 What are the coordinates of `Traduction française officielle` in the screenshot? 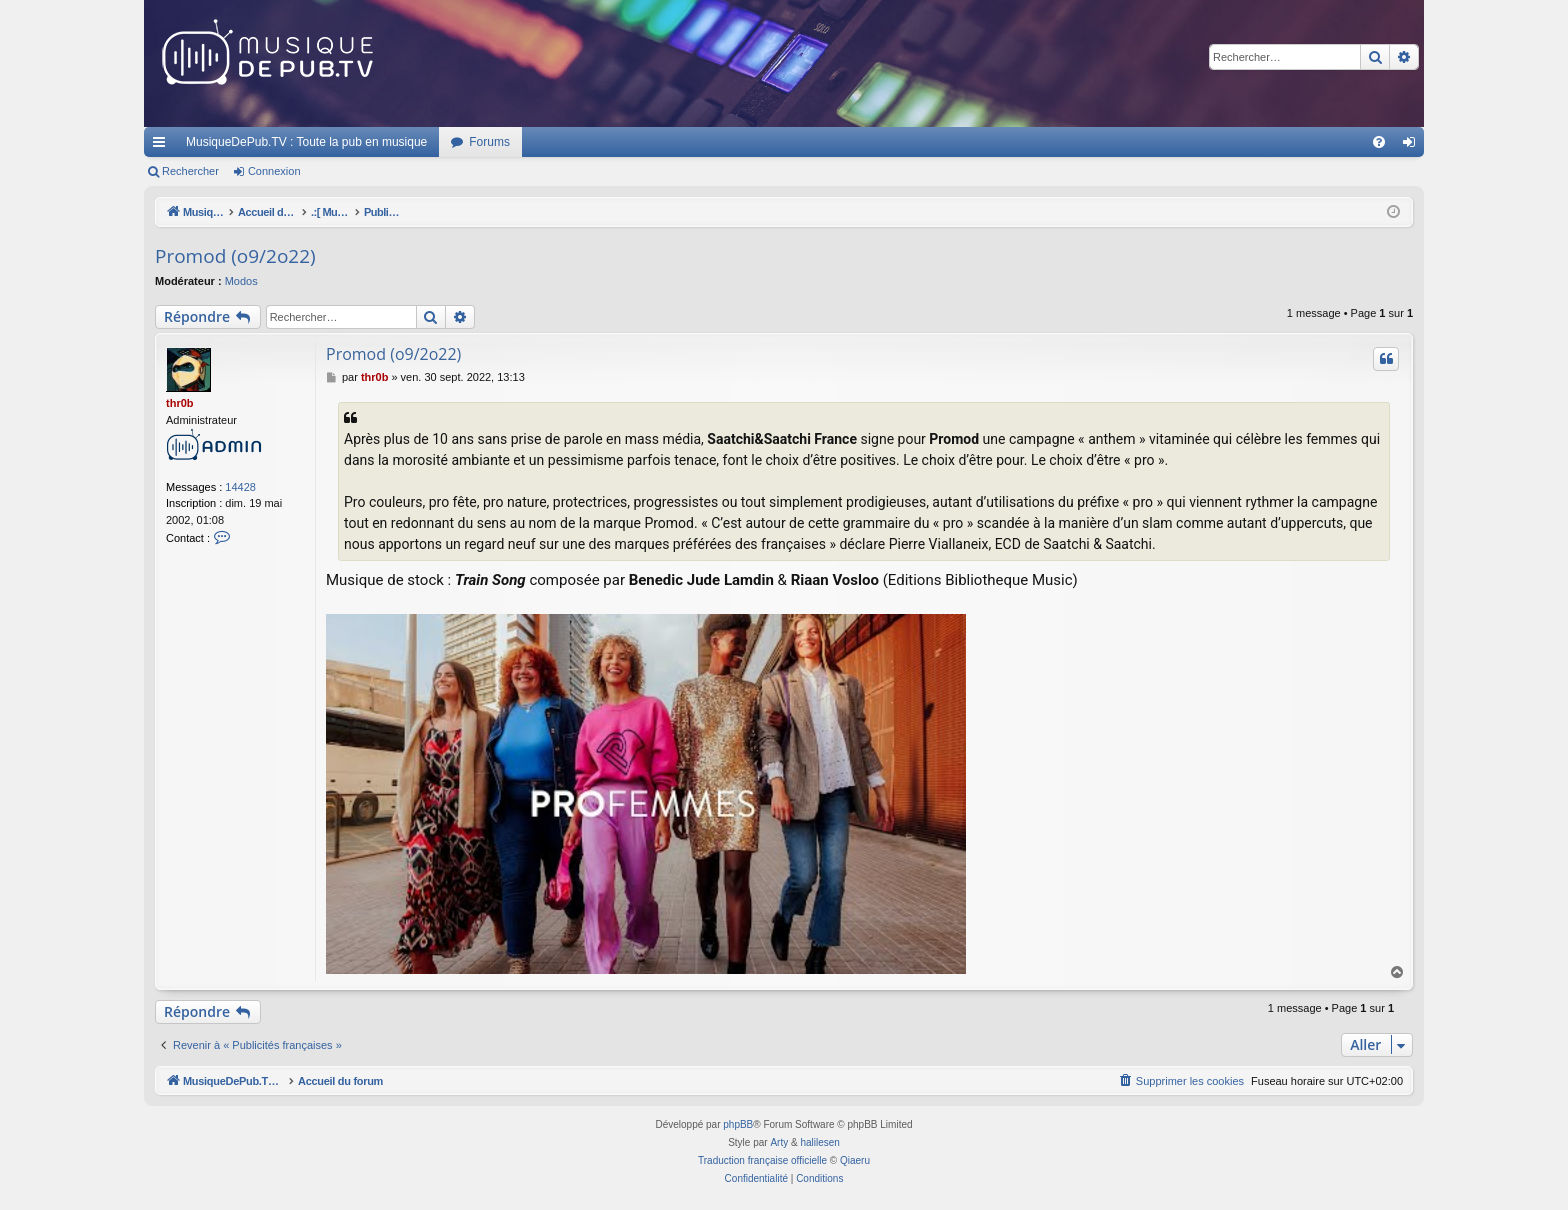 It's located at (762, 1160).